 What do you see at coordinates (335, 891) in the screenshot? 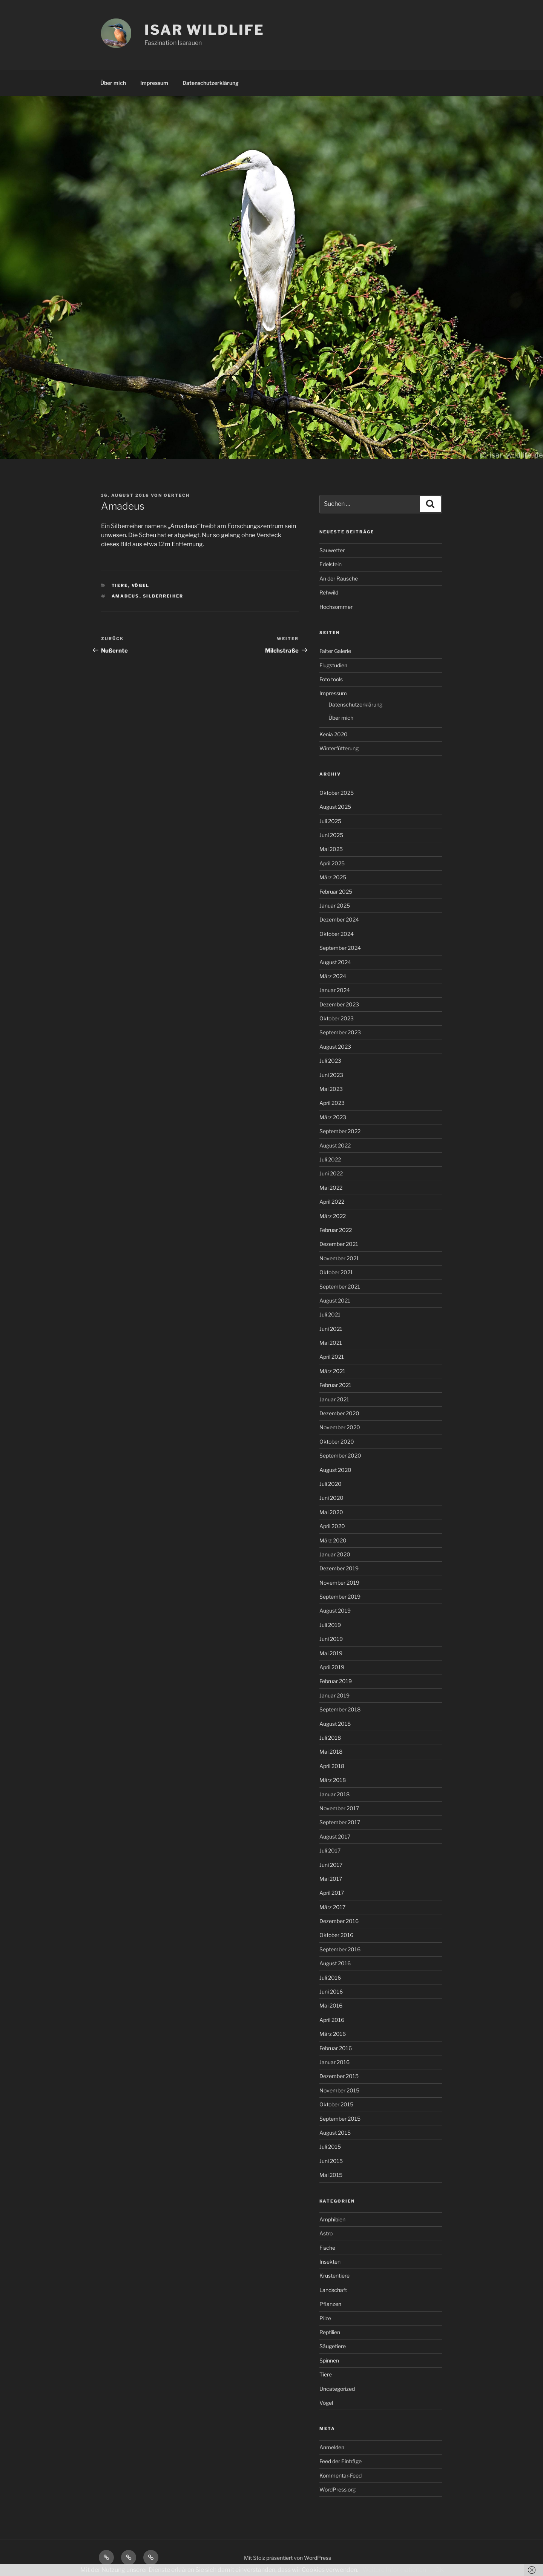
I see `Februar 2025` at bounding box center [335, 891].